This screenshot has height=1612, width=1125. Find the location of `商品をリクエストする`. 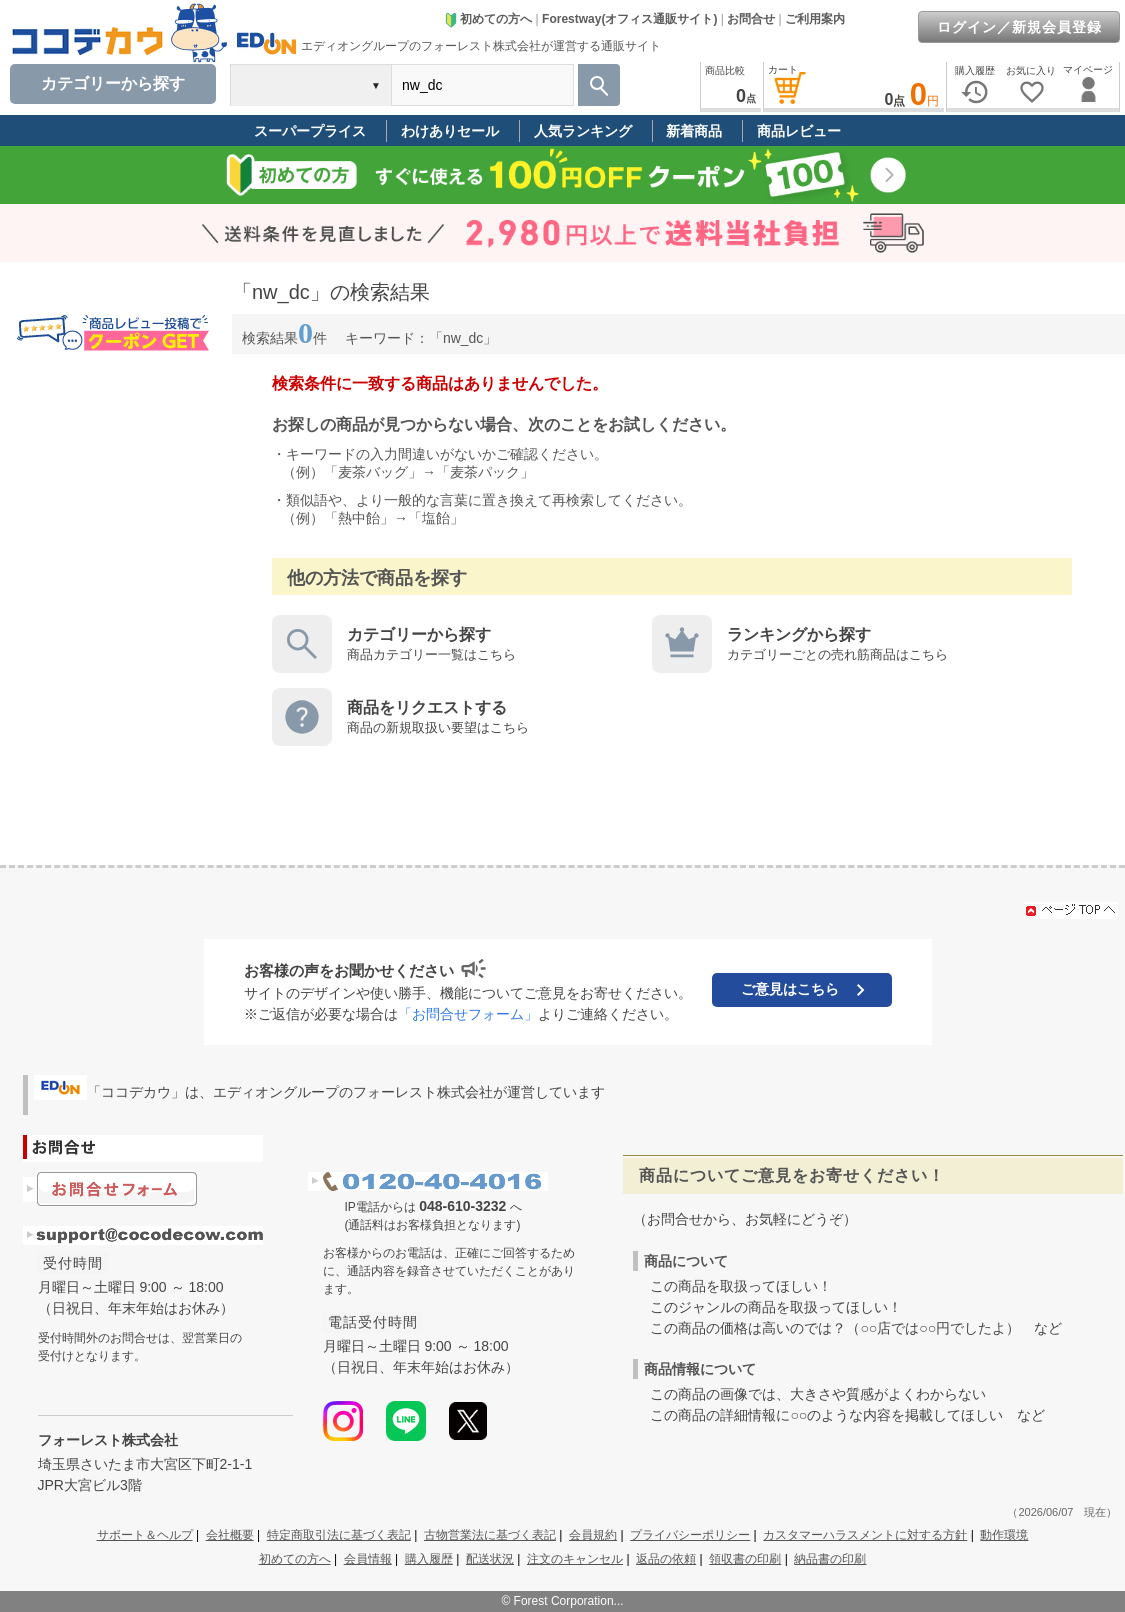

商品をリクエストする is located at coordinates (427, 707).